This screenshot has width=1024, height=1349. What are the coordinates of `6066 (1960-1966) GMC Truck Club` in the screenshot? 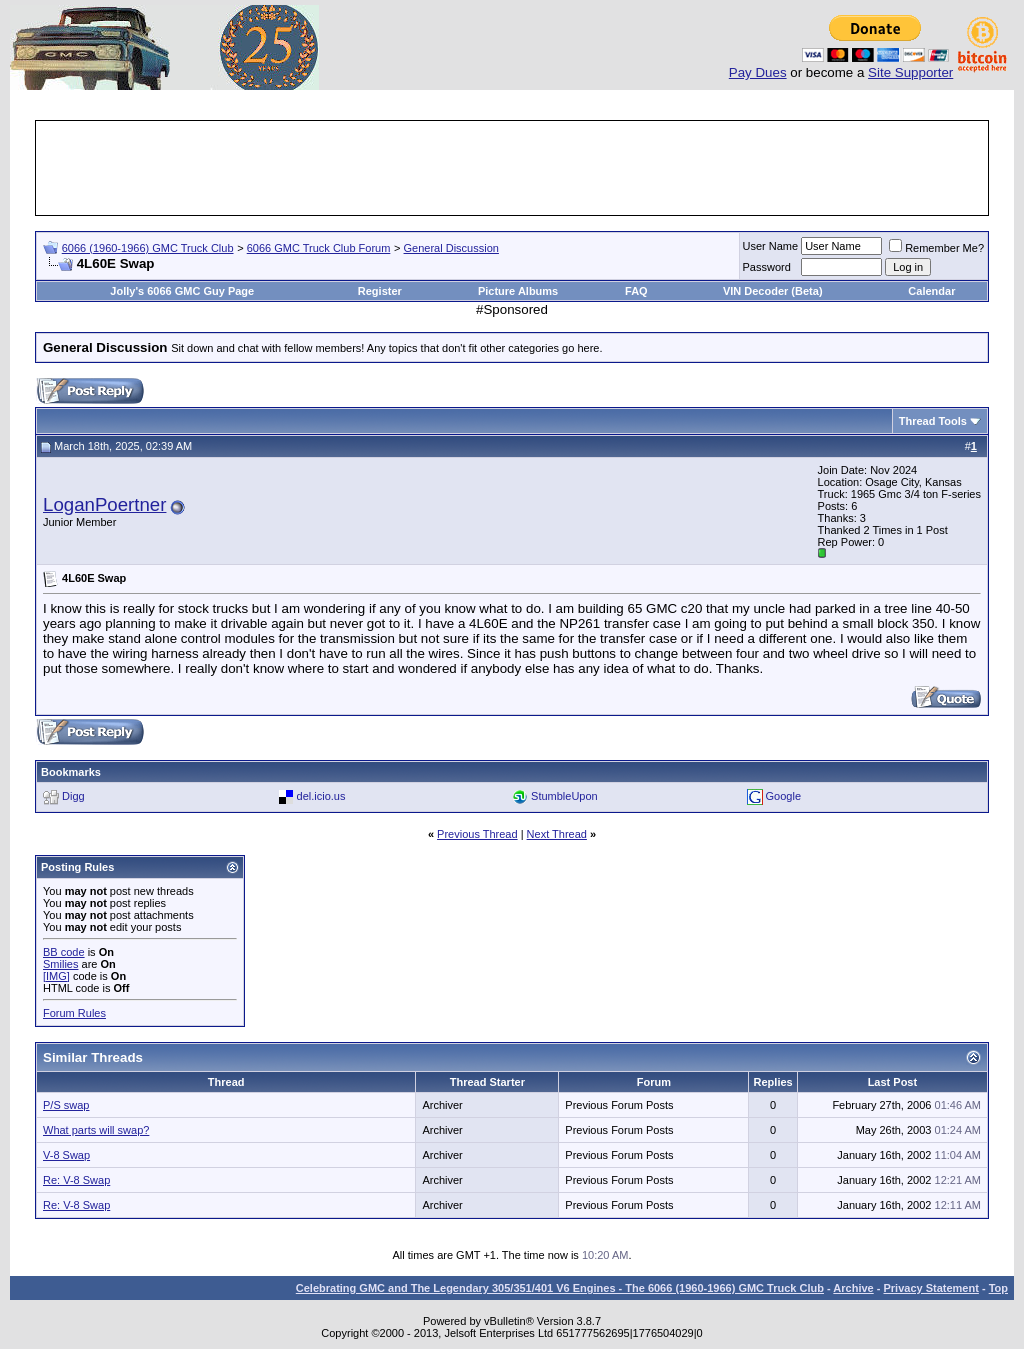 It's located at (148, 248).